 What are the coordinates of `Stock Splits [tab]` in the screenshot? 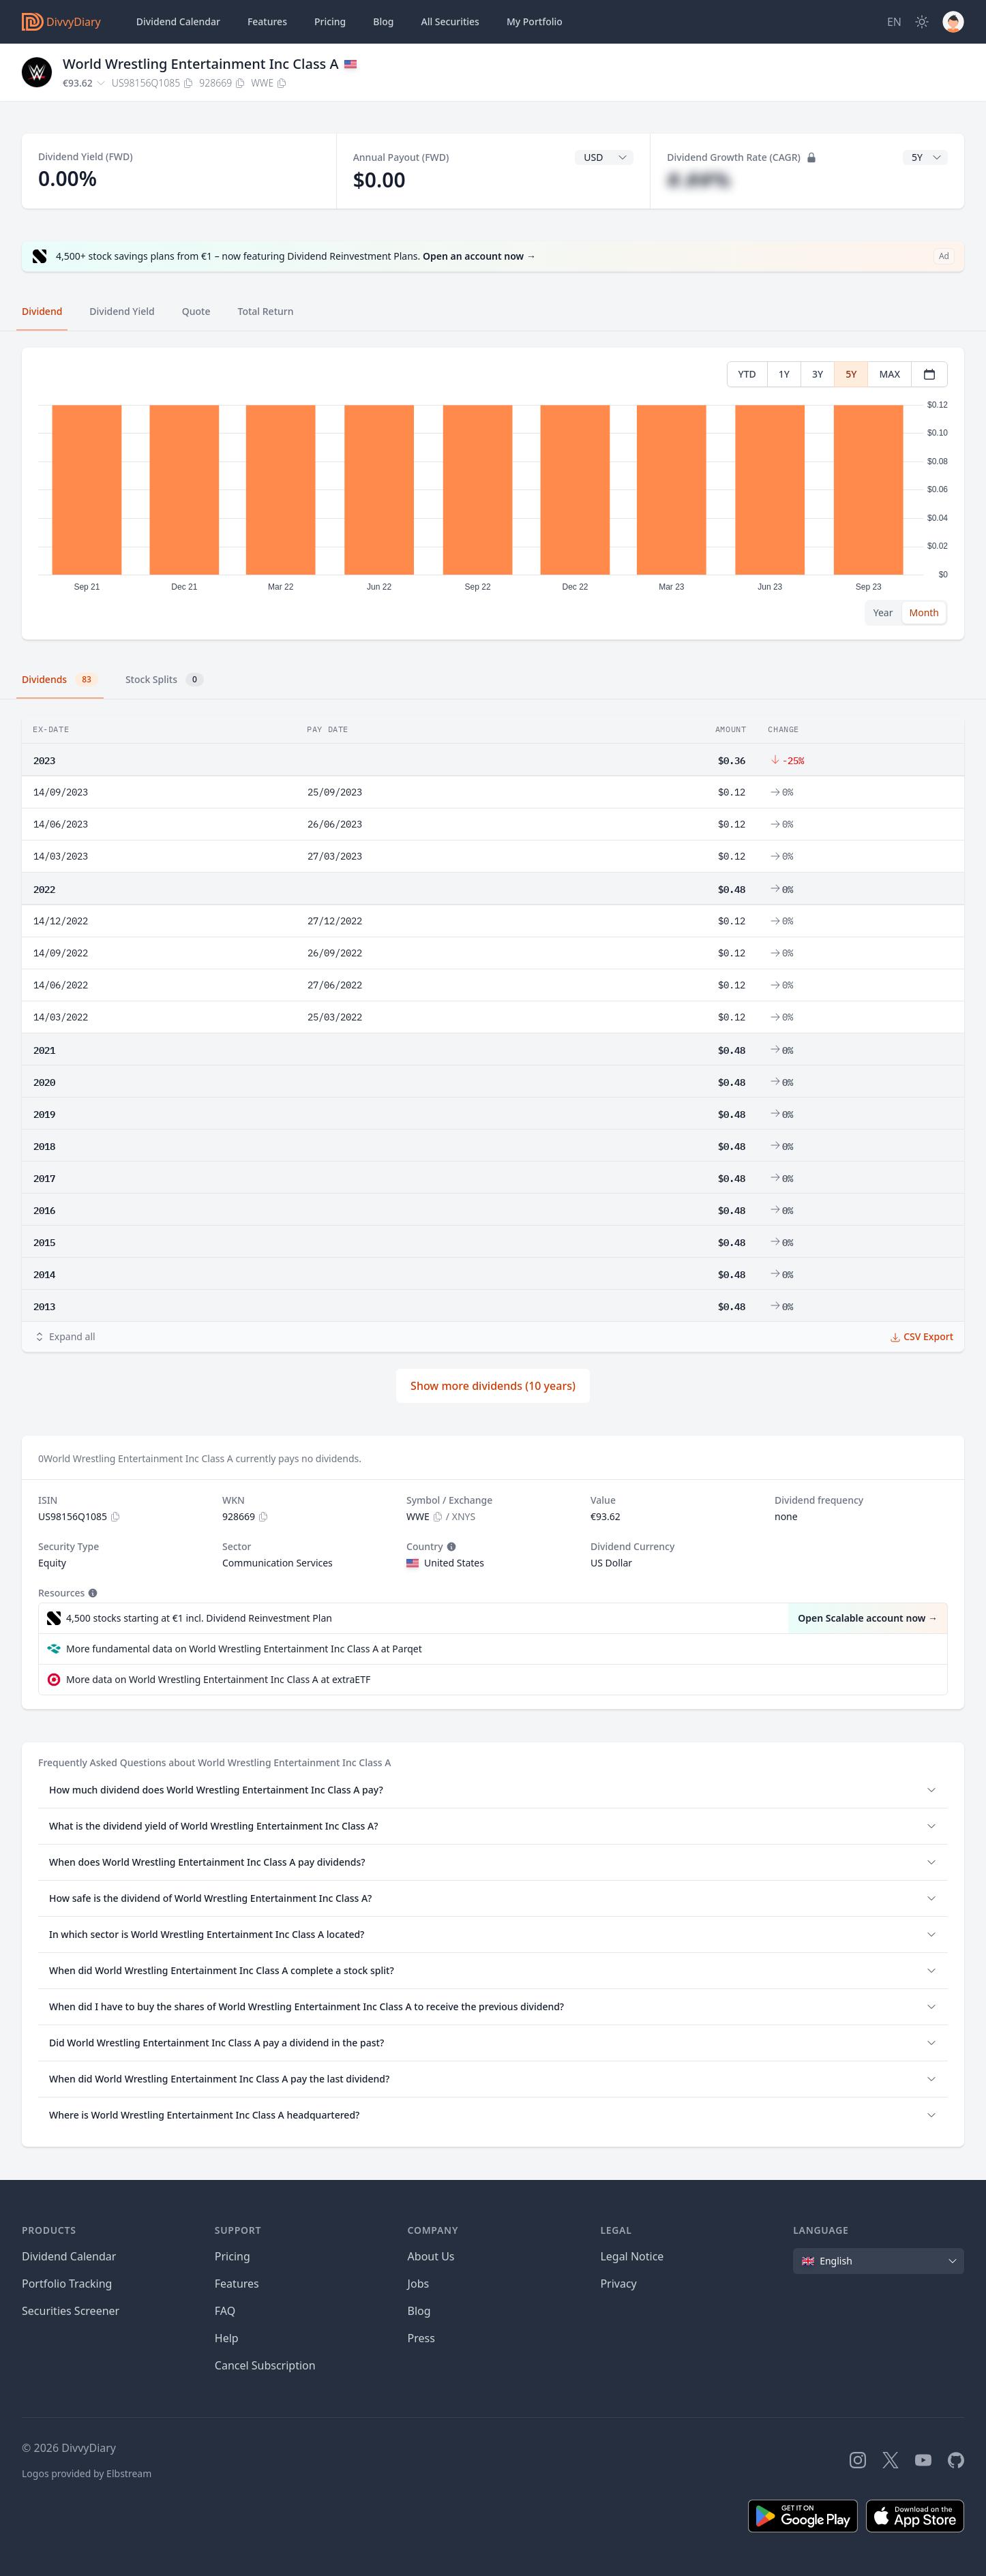 It's located at (164, 679).